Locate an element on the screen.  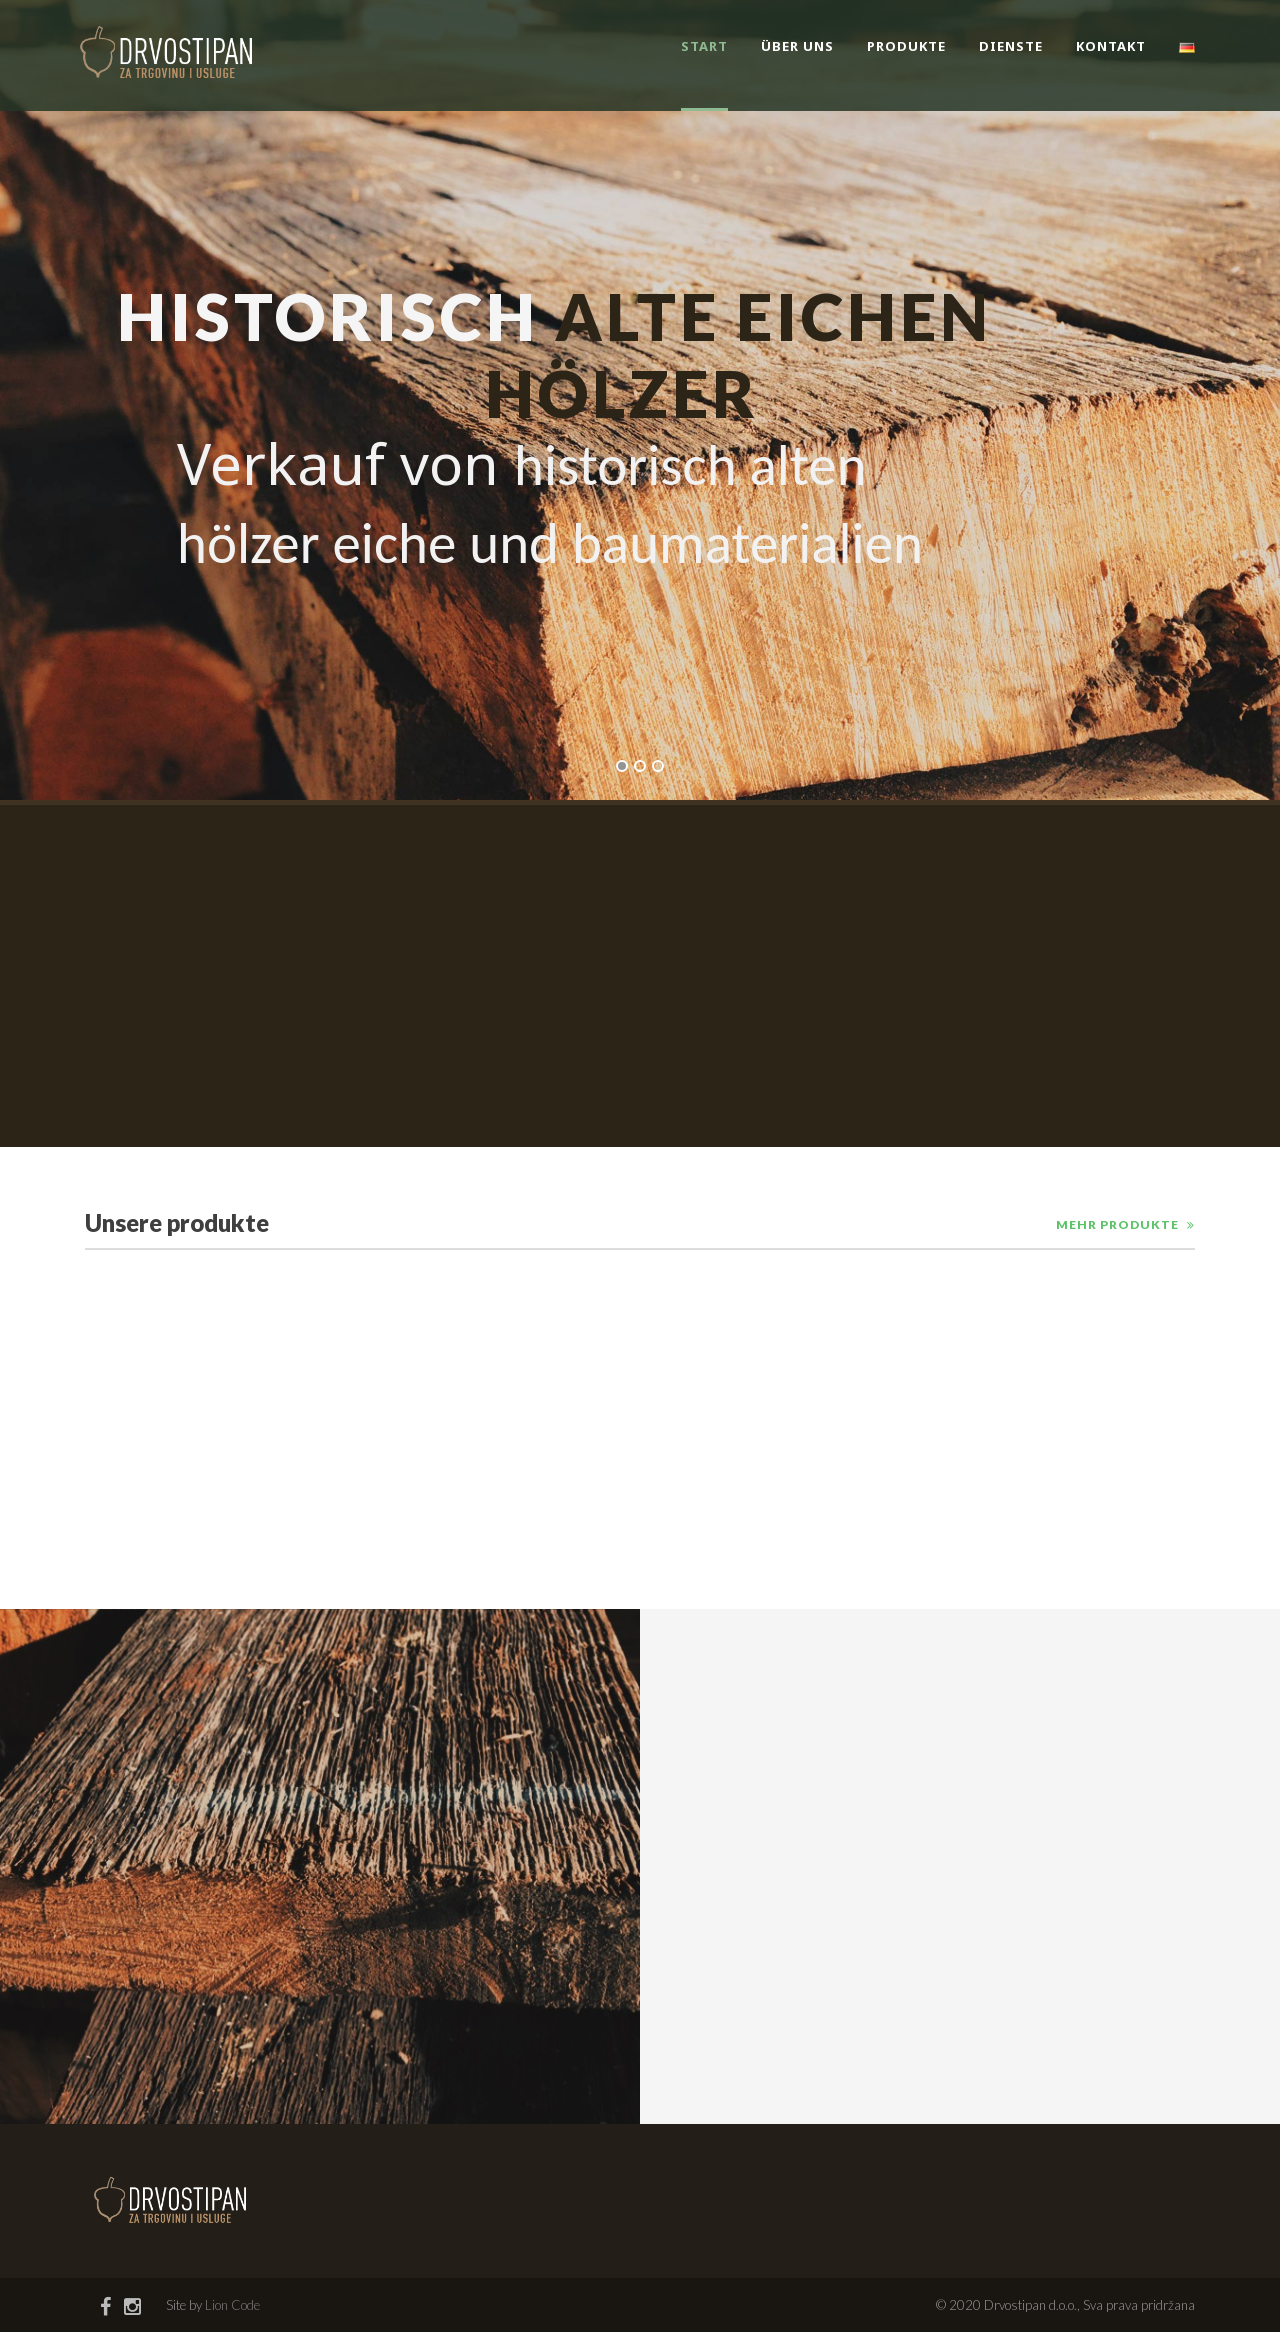
Produkte is located at coordinates (906, 46).